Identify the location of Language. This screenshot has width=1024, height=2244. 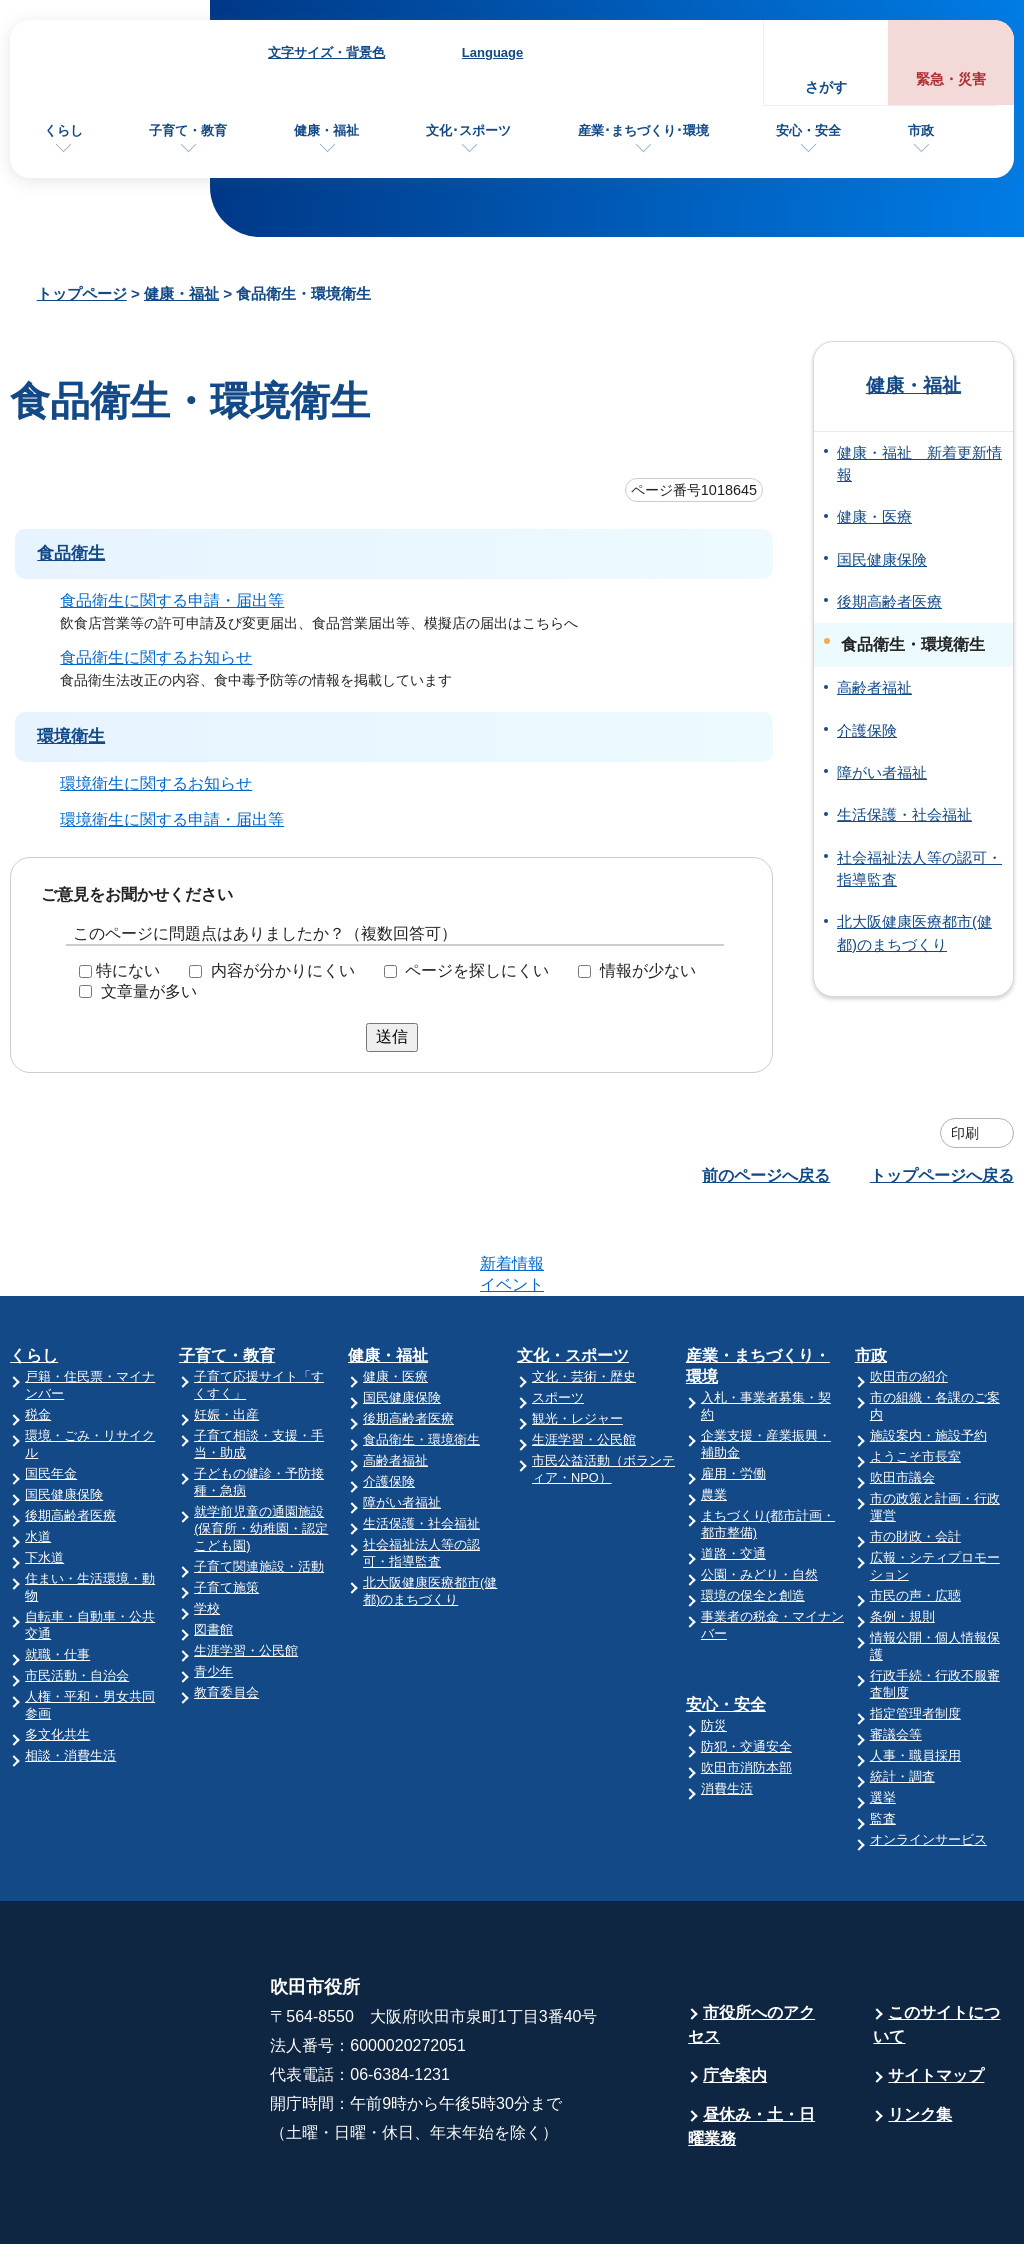
(492, 52).